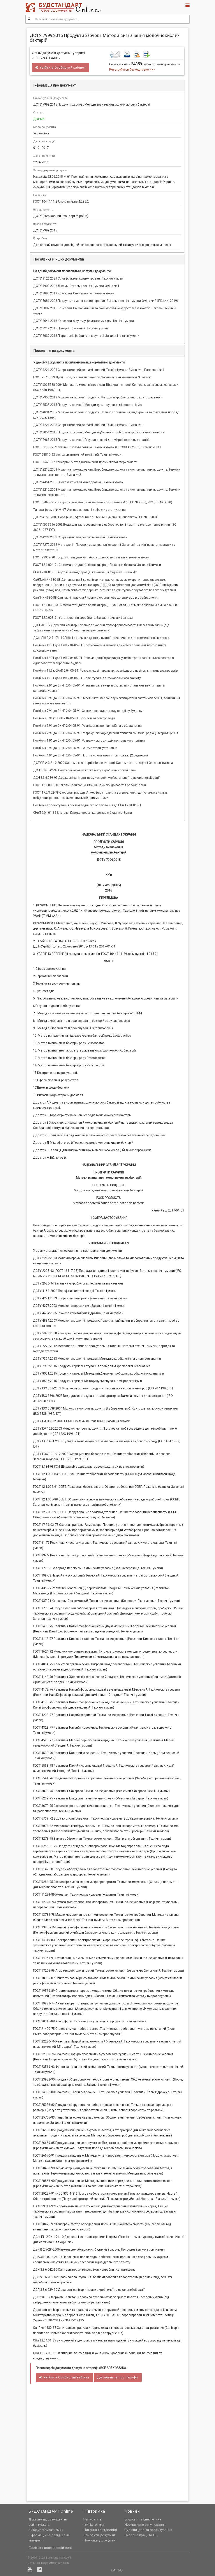 This screenshot has height=2576, width=215. Describe the element at coordinates (145, 2525) in the screenshot. I see `Нормативне регулювання` at that location.